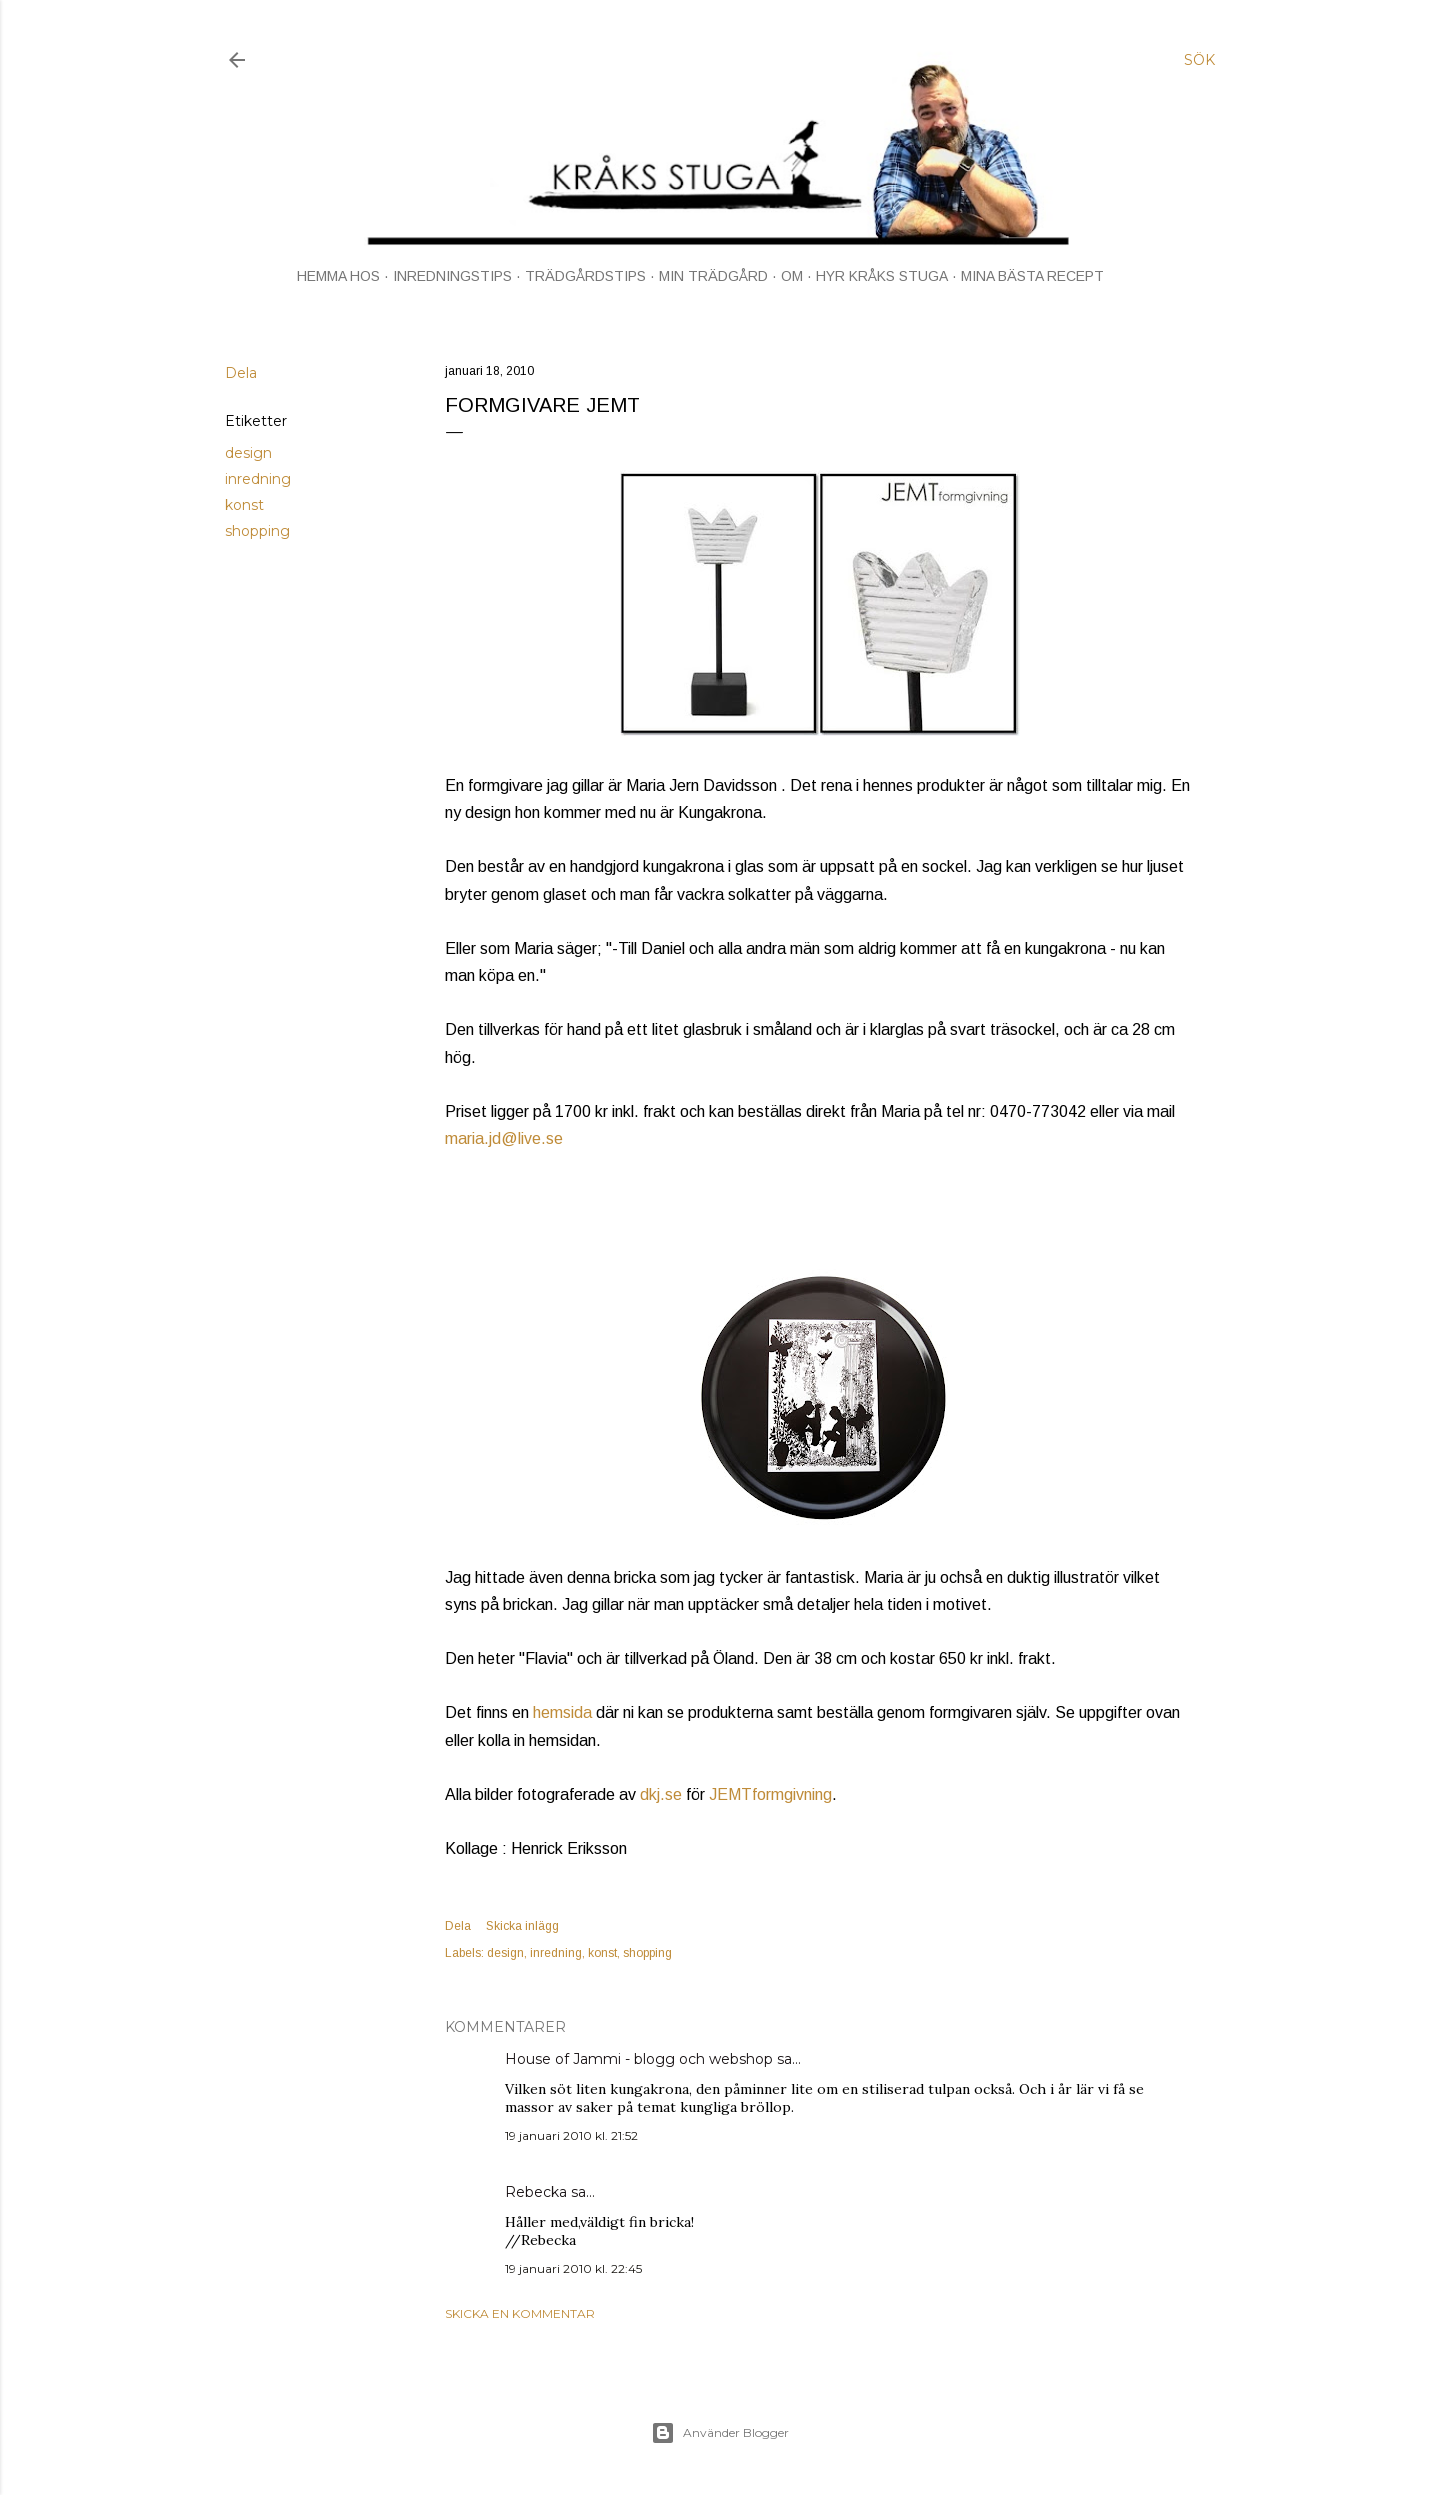 This screenshot has width=1440, height=2495. I want to click on Dela [button], so click(241, 373).